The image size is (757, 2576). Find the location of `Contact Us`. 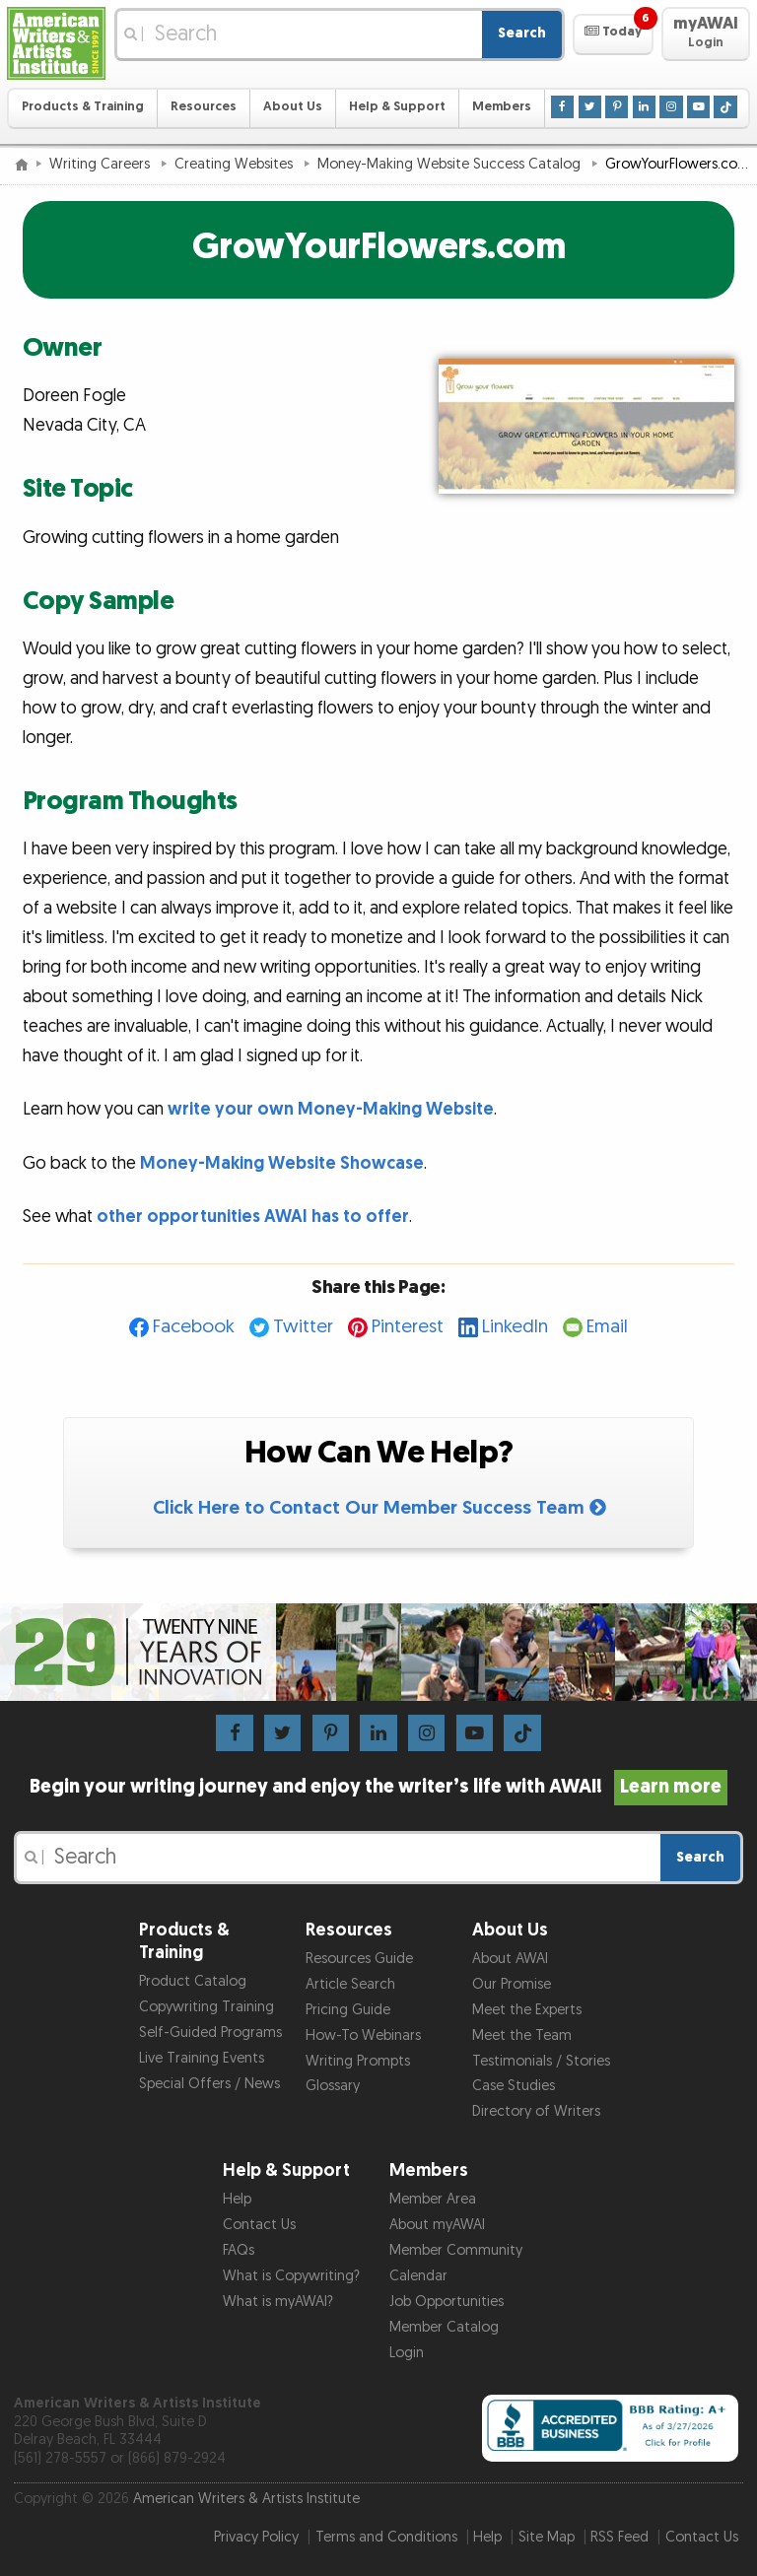

Contact Us is located at coordinates (259, 2224).